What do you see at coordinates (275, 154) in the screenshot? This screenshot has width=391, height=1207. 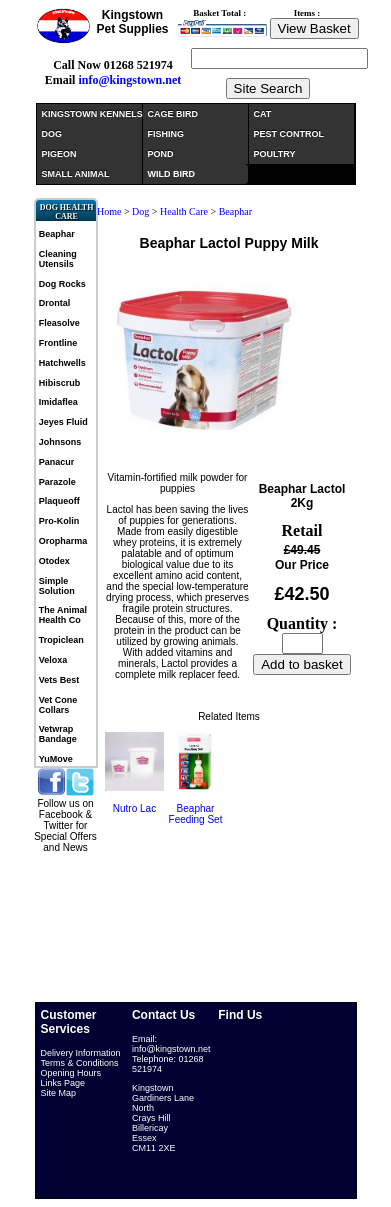 I see `POULTRY` at bounding box center [275, 154].